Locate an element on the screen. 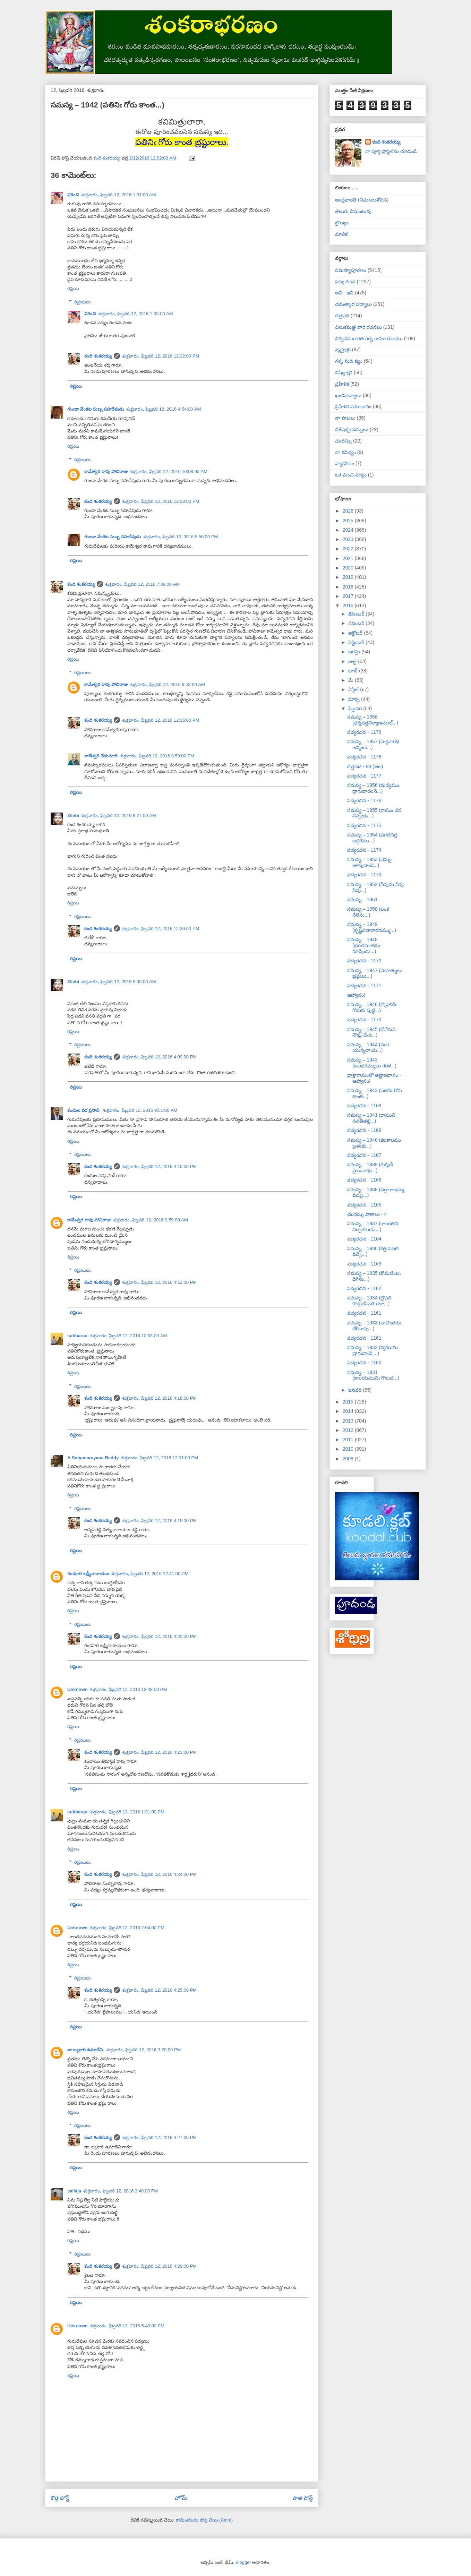  శుక్రవారం, ఫిబ్రవరి 12, 2016 9:58:00 AM is located at coordinates (167, 684).